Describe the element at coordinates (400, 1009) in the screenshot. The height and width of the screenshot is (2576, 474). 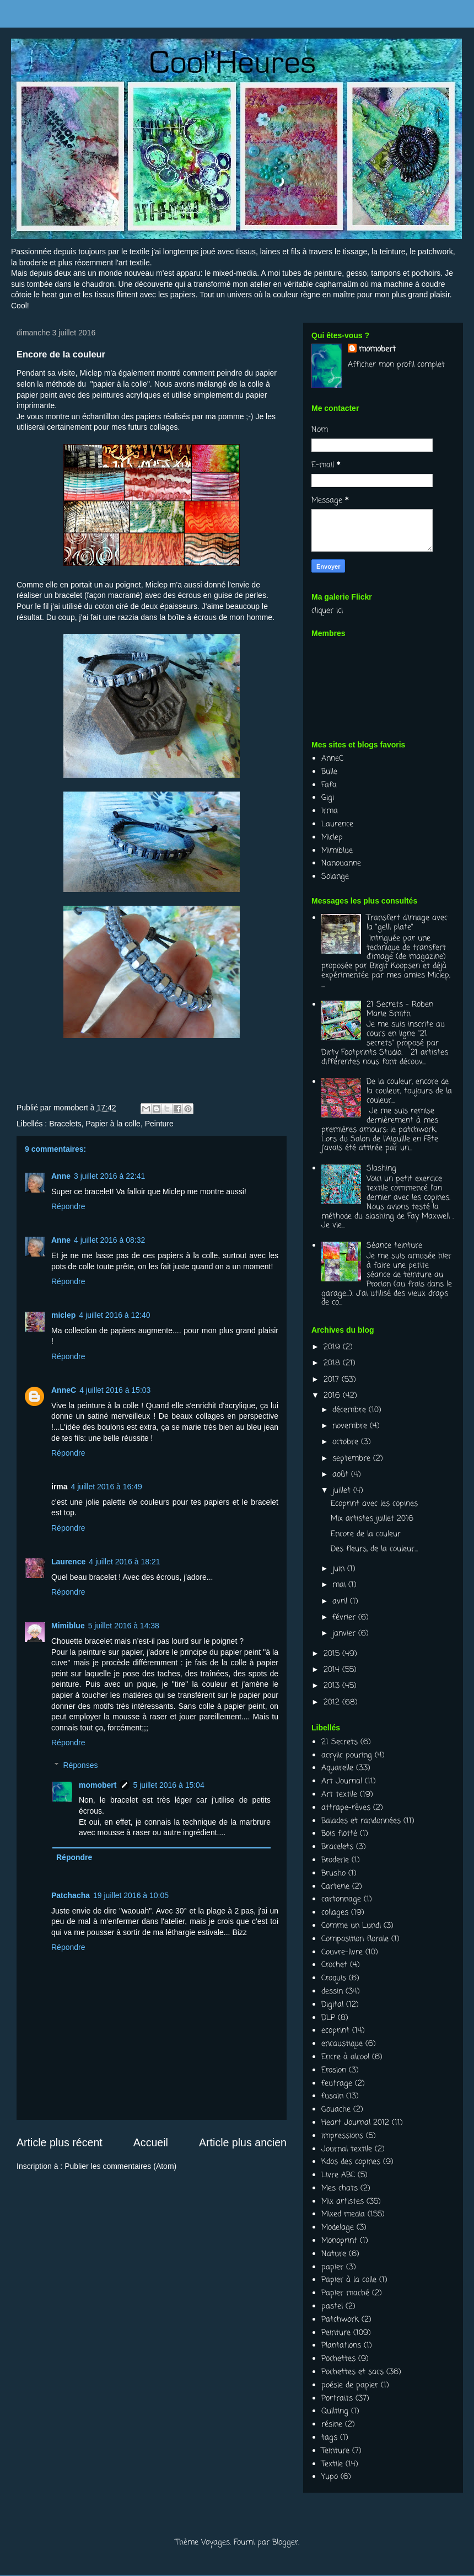
I see `21 Secrets - Roben Marie Smith` at that location.